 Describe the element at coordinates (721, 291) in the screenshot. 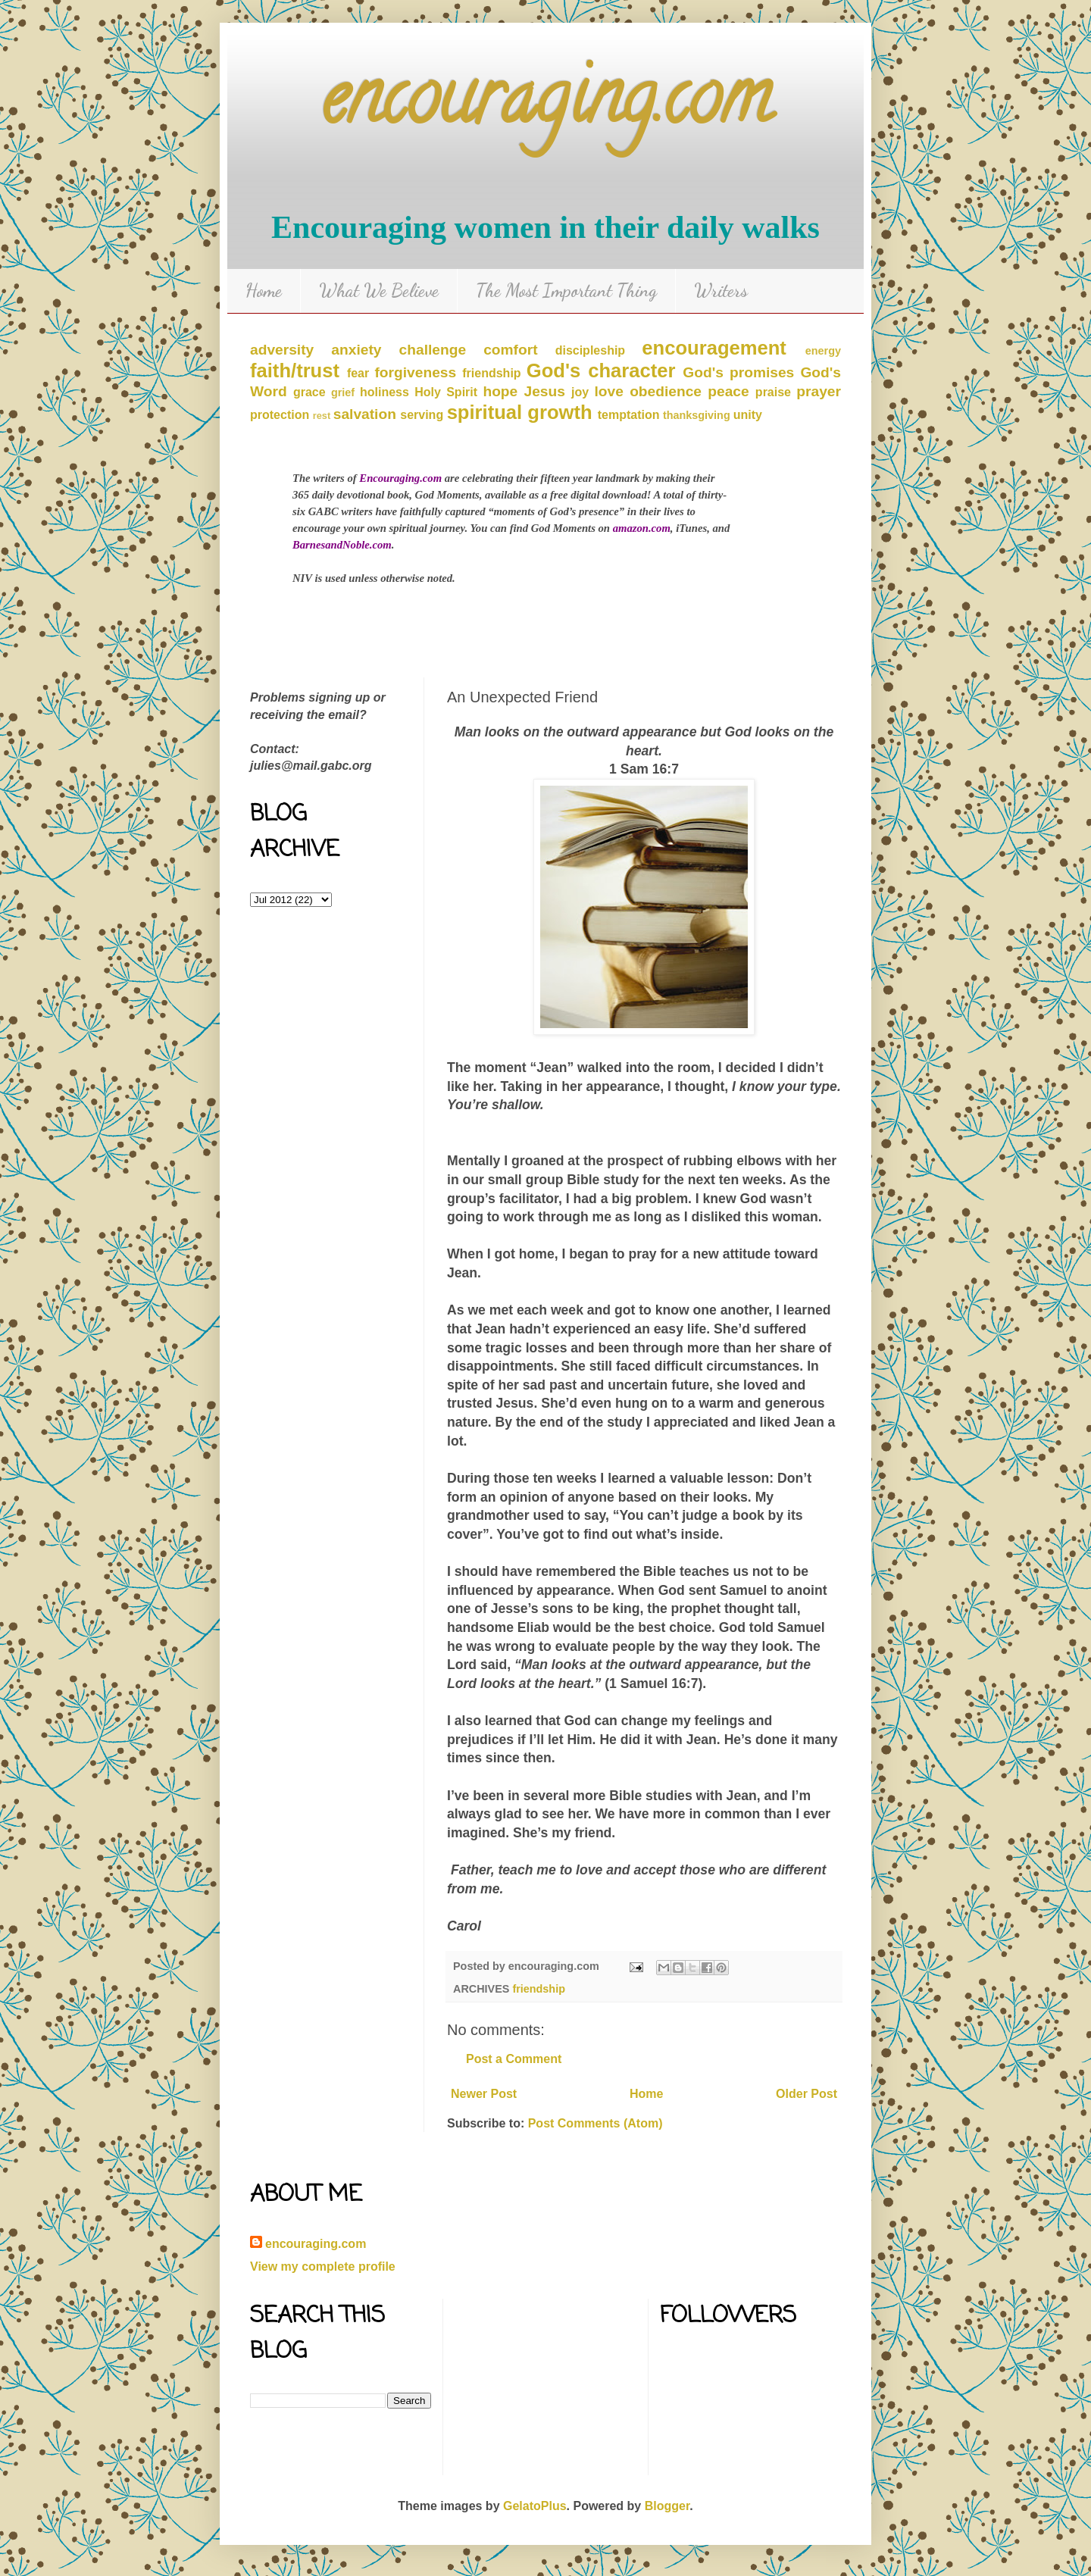

I see `Writers` at that location.